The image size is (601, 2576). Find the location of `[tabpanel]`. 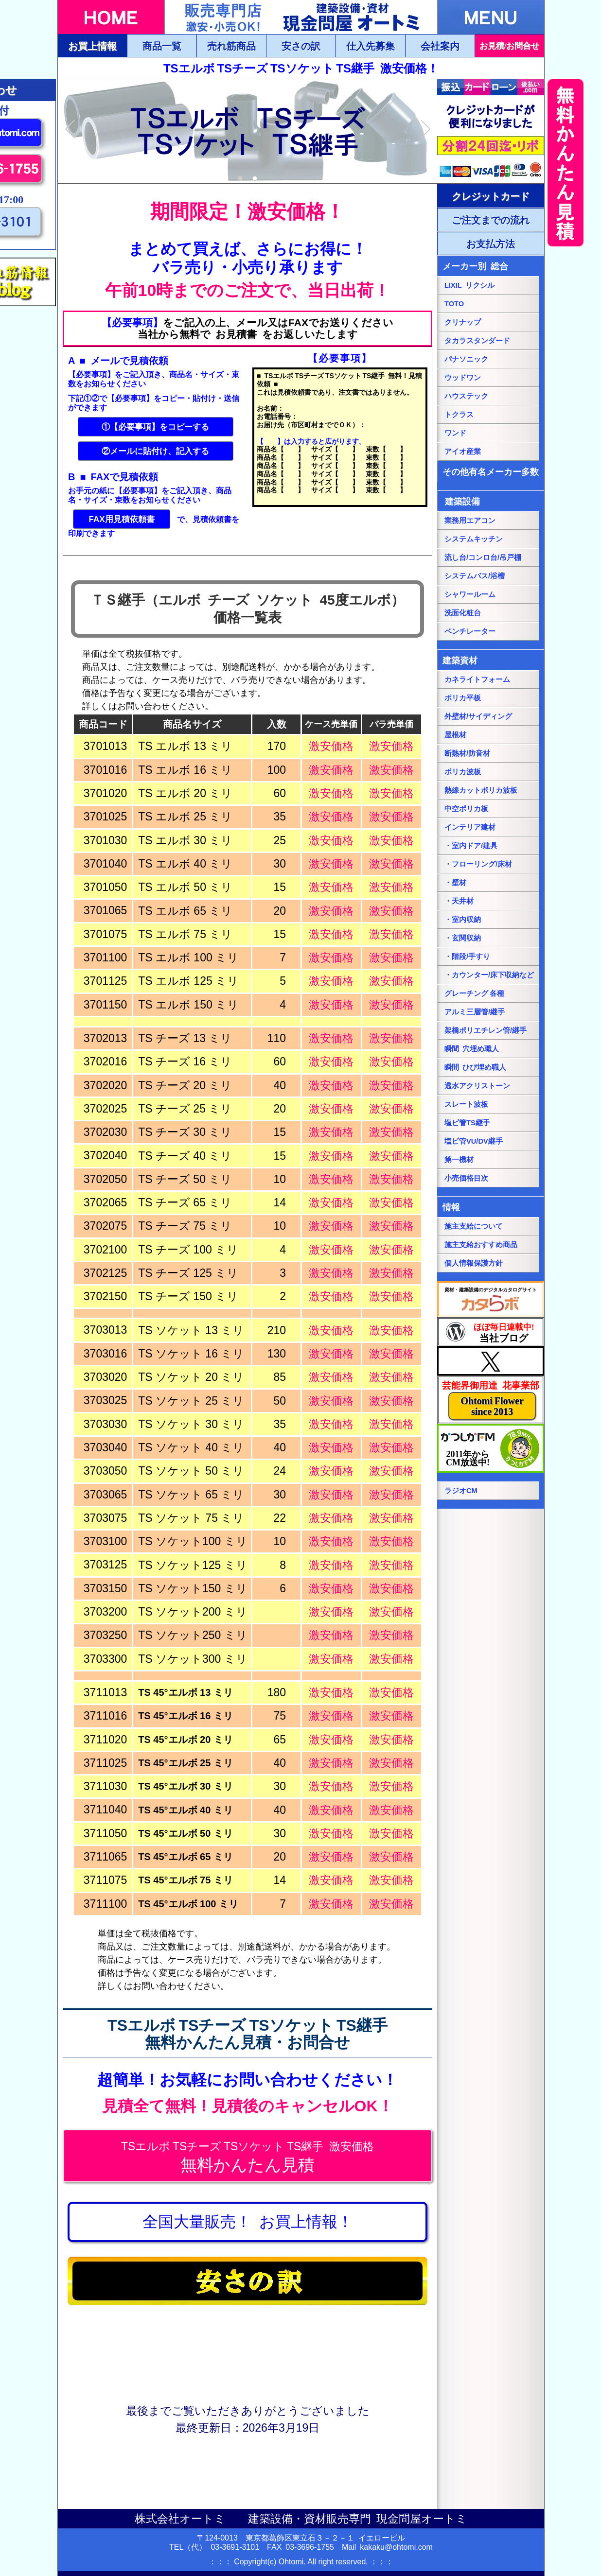

[tabpanel] is located at coordinates (247, 131).